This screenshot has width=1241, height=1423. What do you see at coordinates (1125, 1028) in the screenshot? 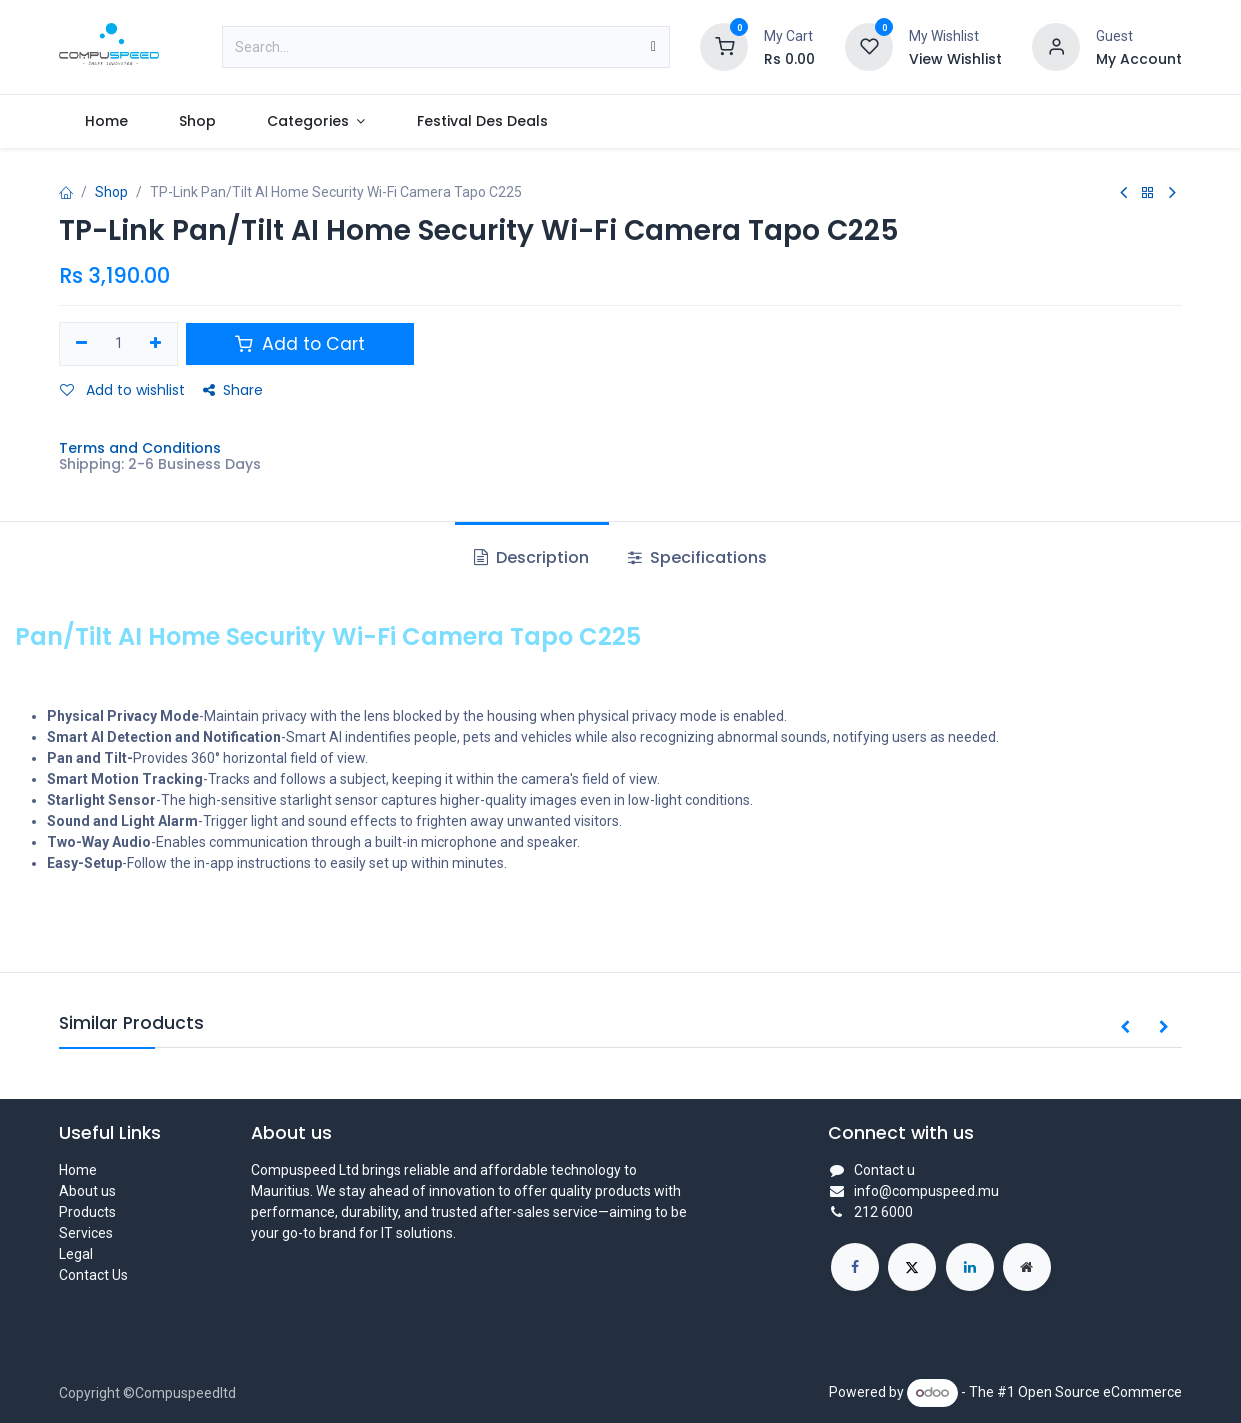
I see `[button]` at bounding box center [1125, 1028].